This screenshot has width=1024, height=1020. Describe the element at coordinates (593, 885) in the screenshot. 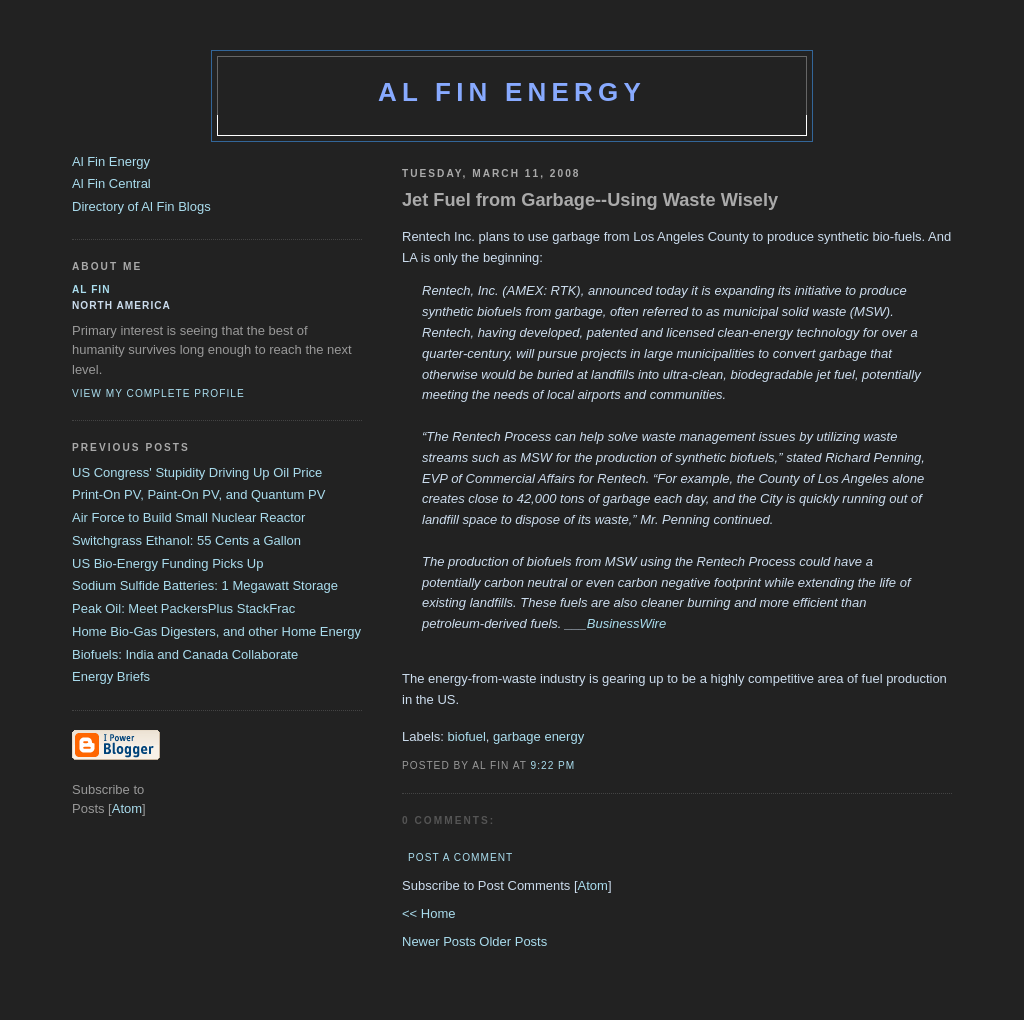

I see `Atom` at that location.